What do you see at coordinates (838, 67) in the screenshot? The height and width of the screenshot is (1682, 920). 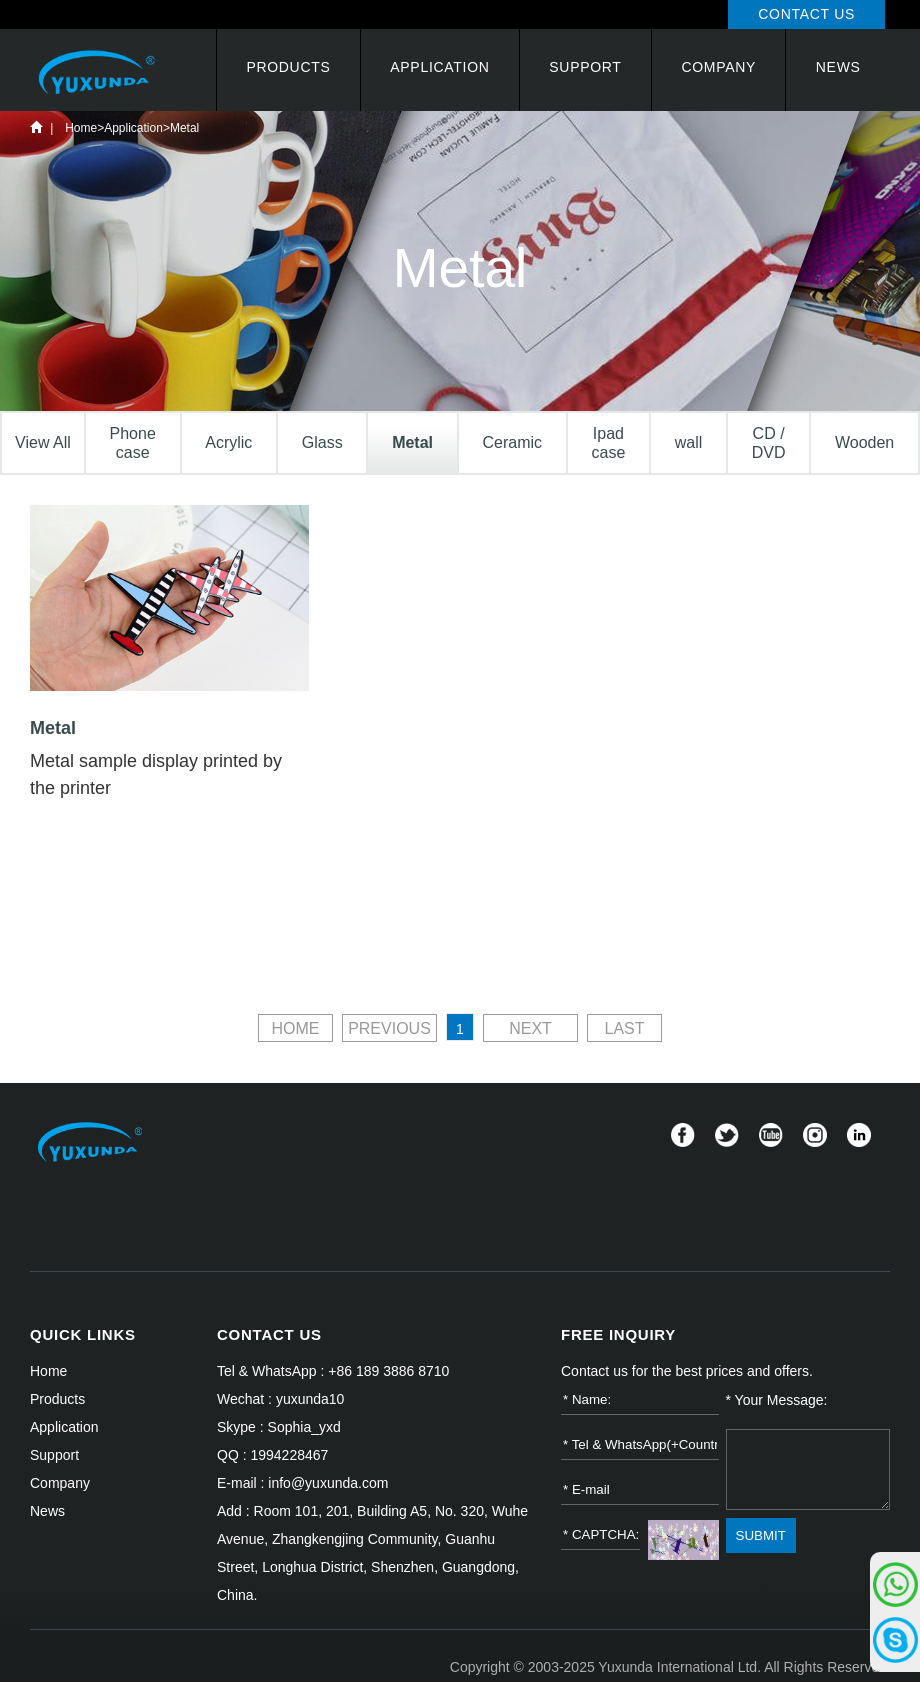 I see `News` at bounding box center [838, 67].